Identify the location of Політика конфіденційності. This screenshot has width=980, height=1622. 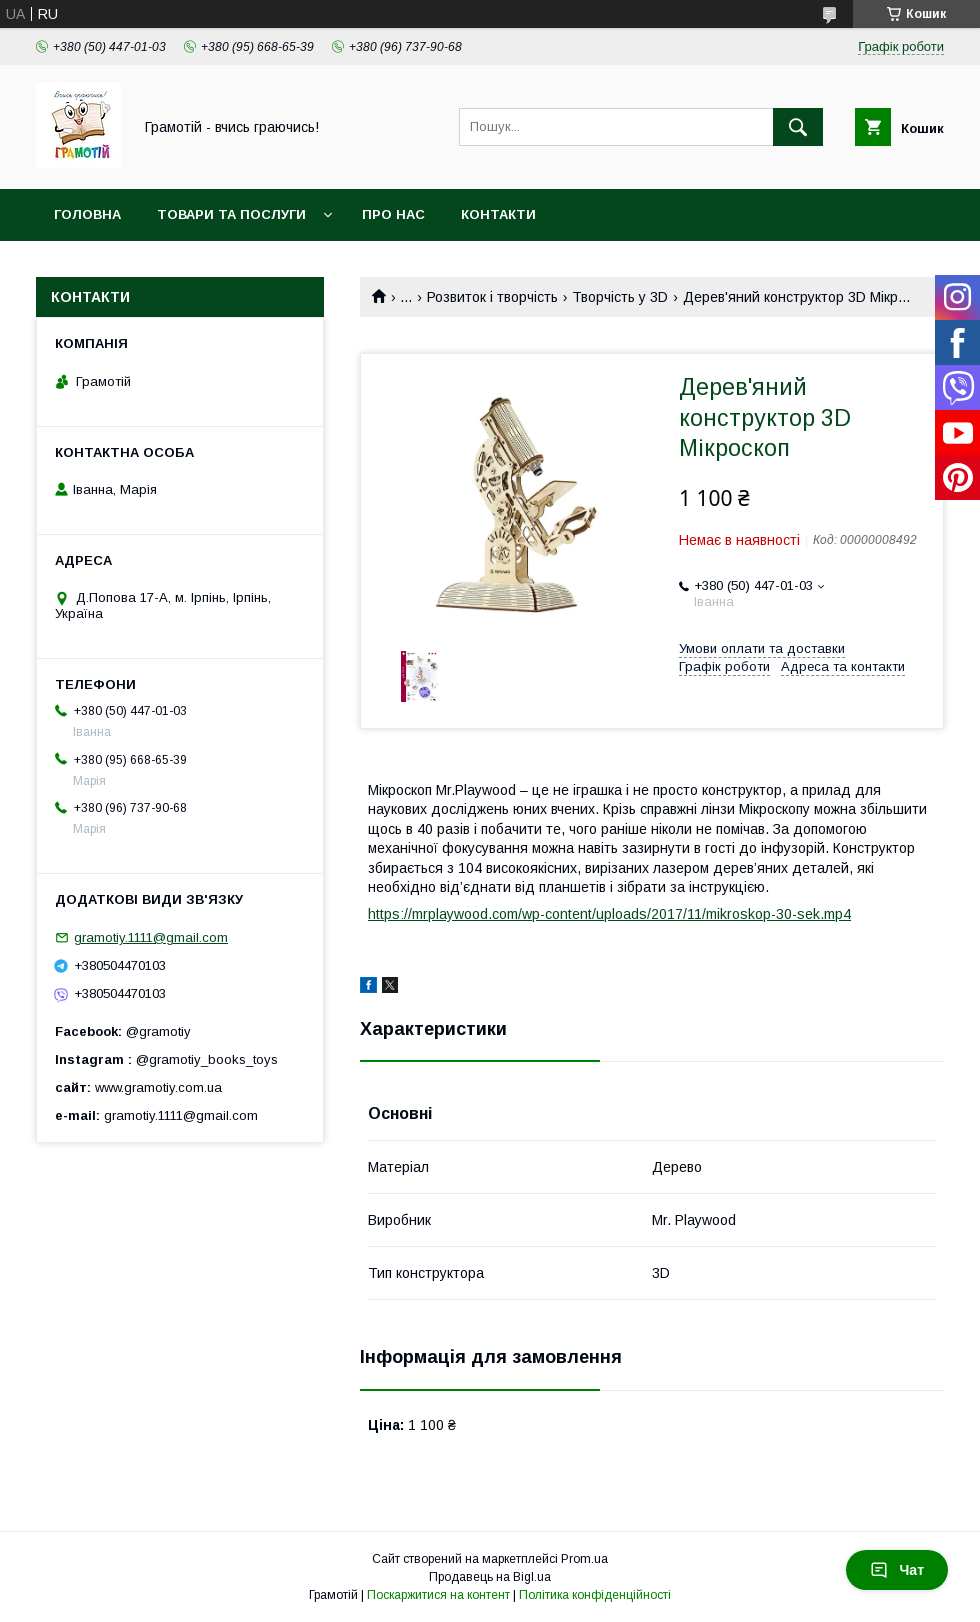
(595, 1595).